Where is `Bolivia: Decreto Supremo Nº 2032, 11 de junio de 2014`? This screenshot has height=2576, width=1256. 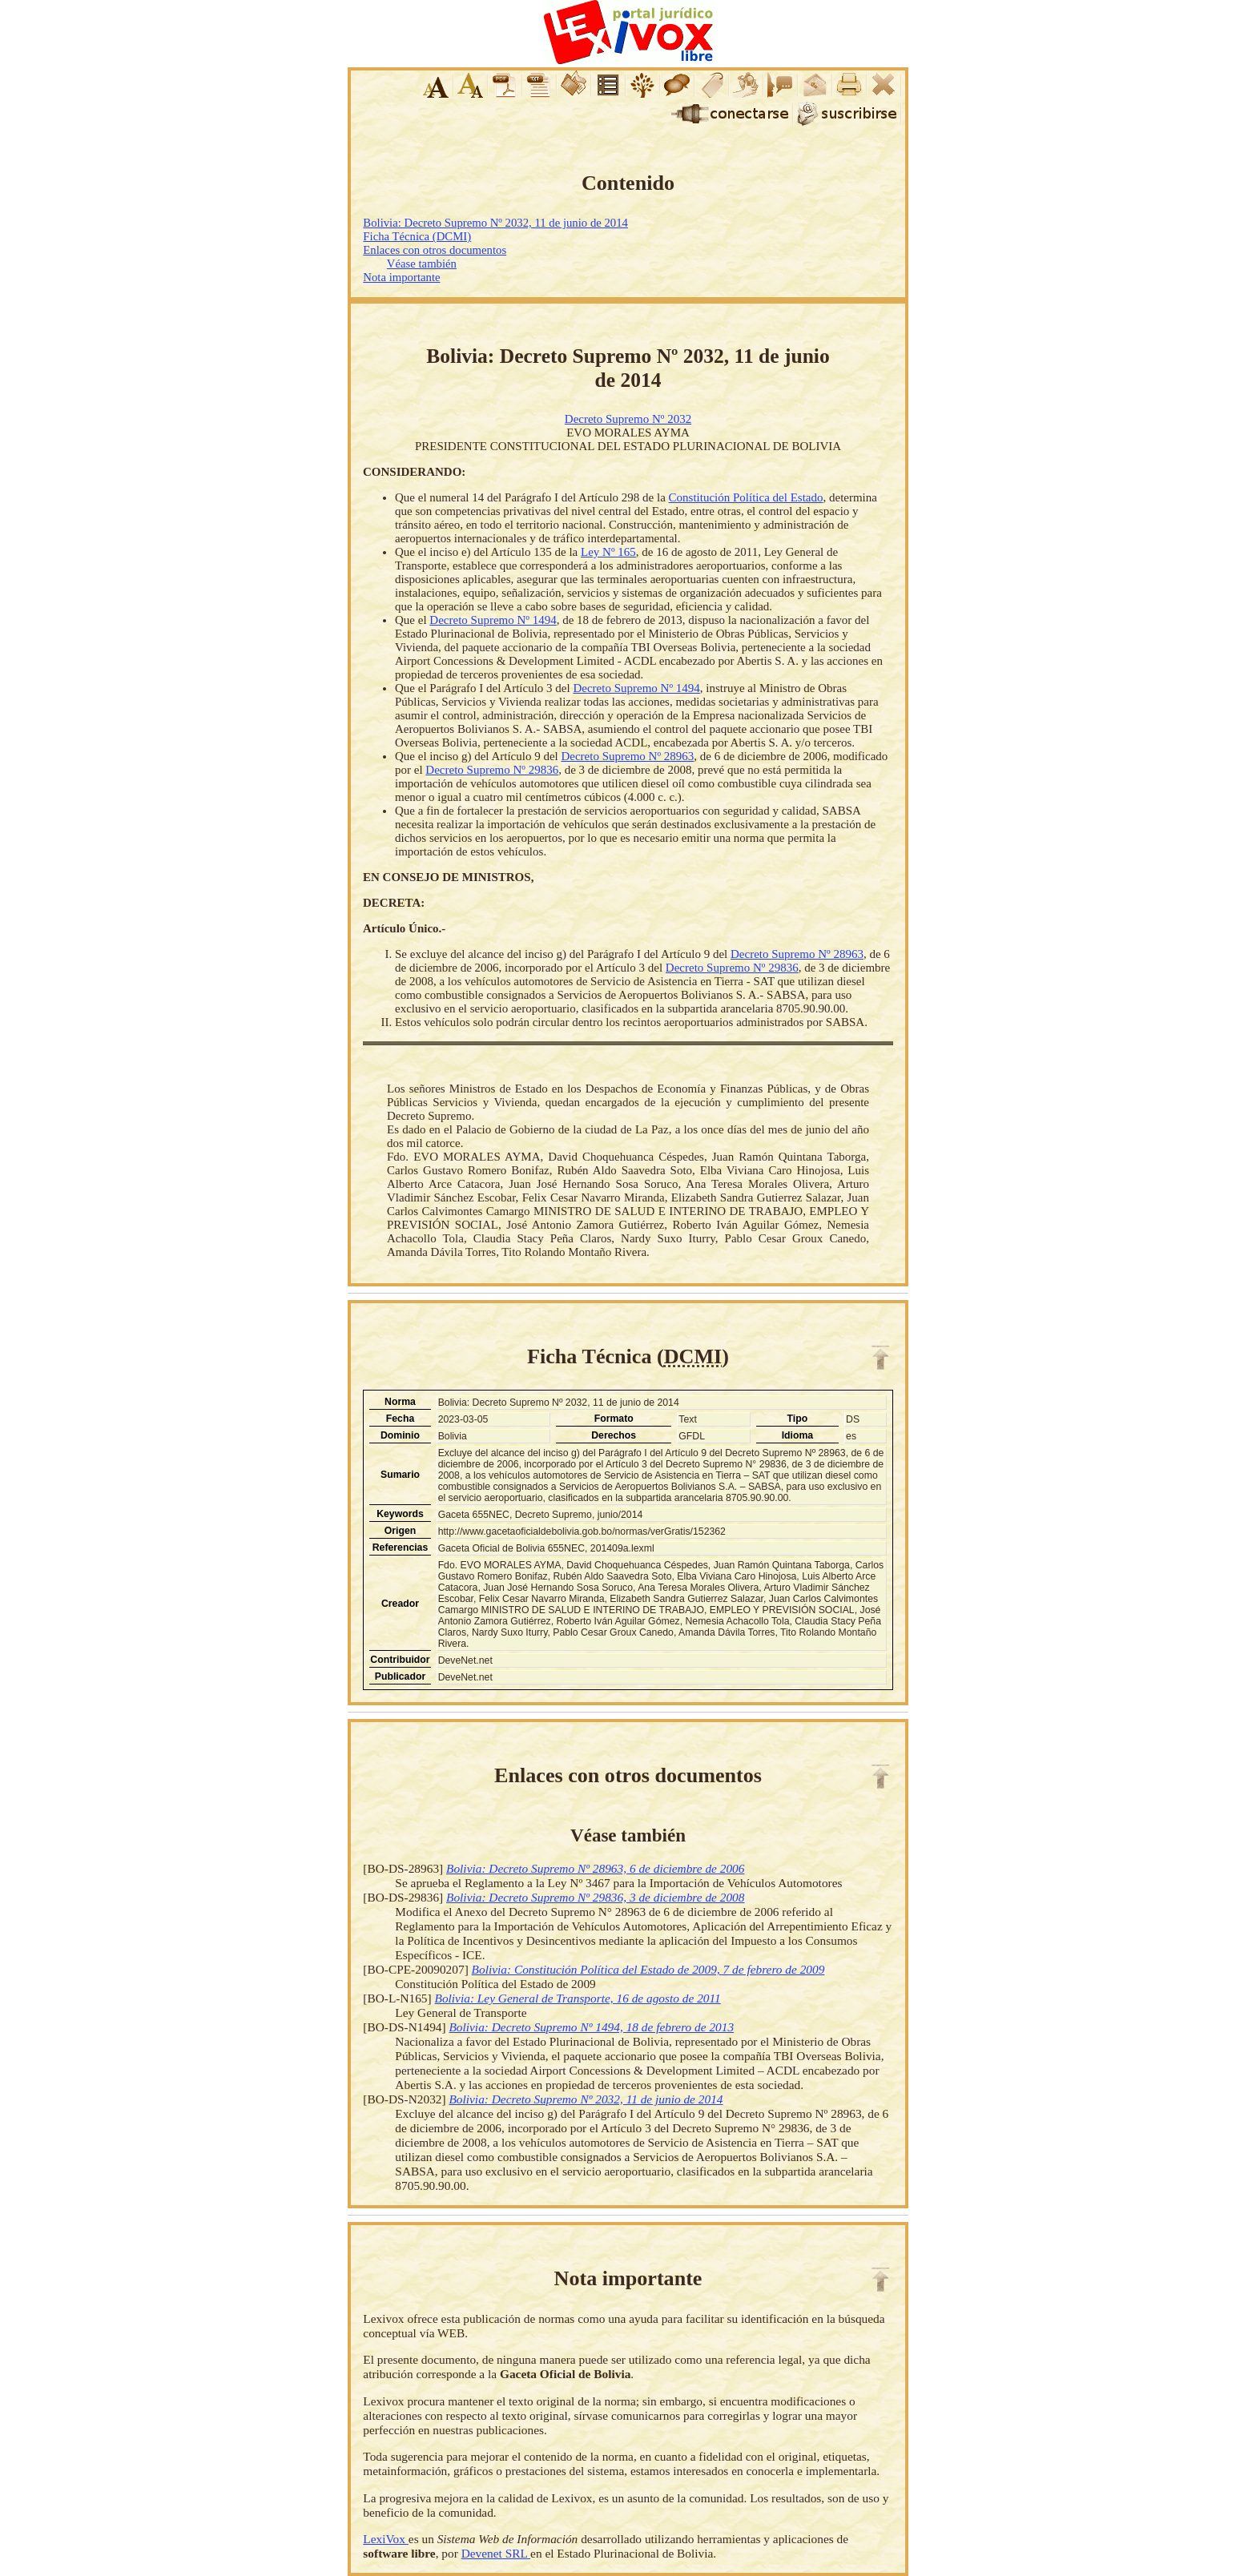
Bolivia: Decreto Supremo Nº 2032, 11 de junio de 2014 is located at coordinates (495, 222).